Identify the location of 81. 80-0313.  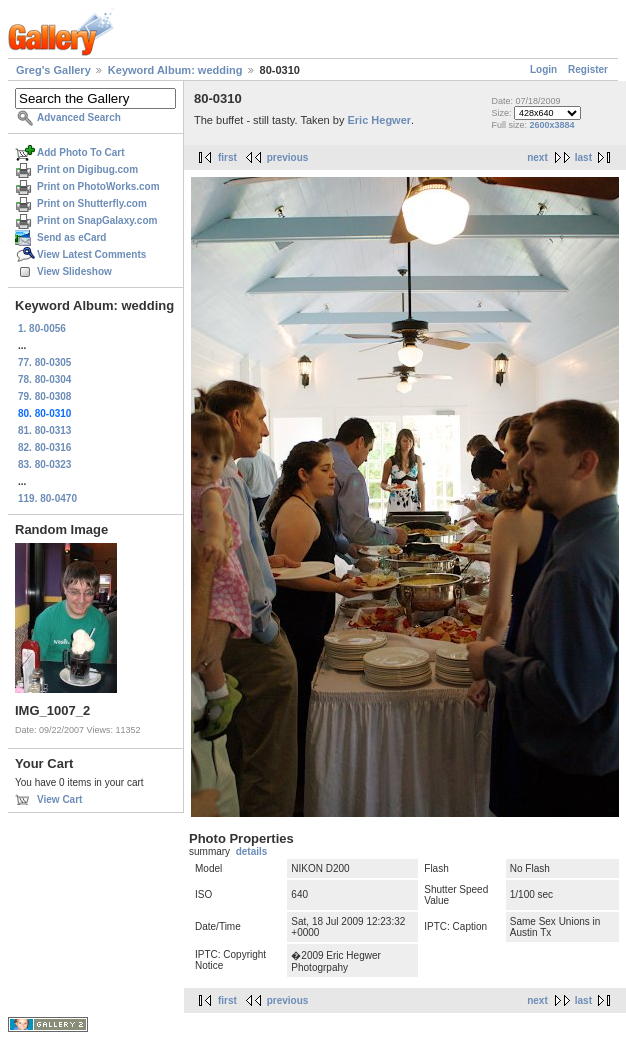
(44, 430).